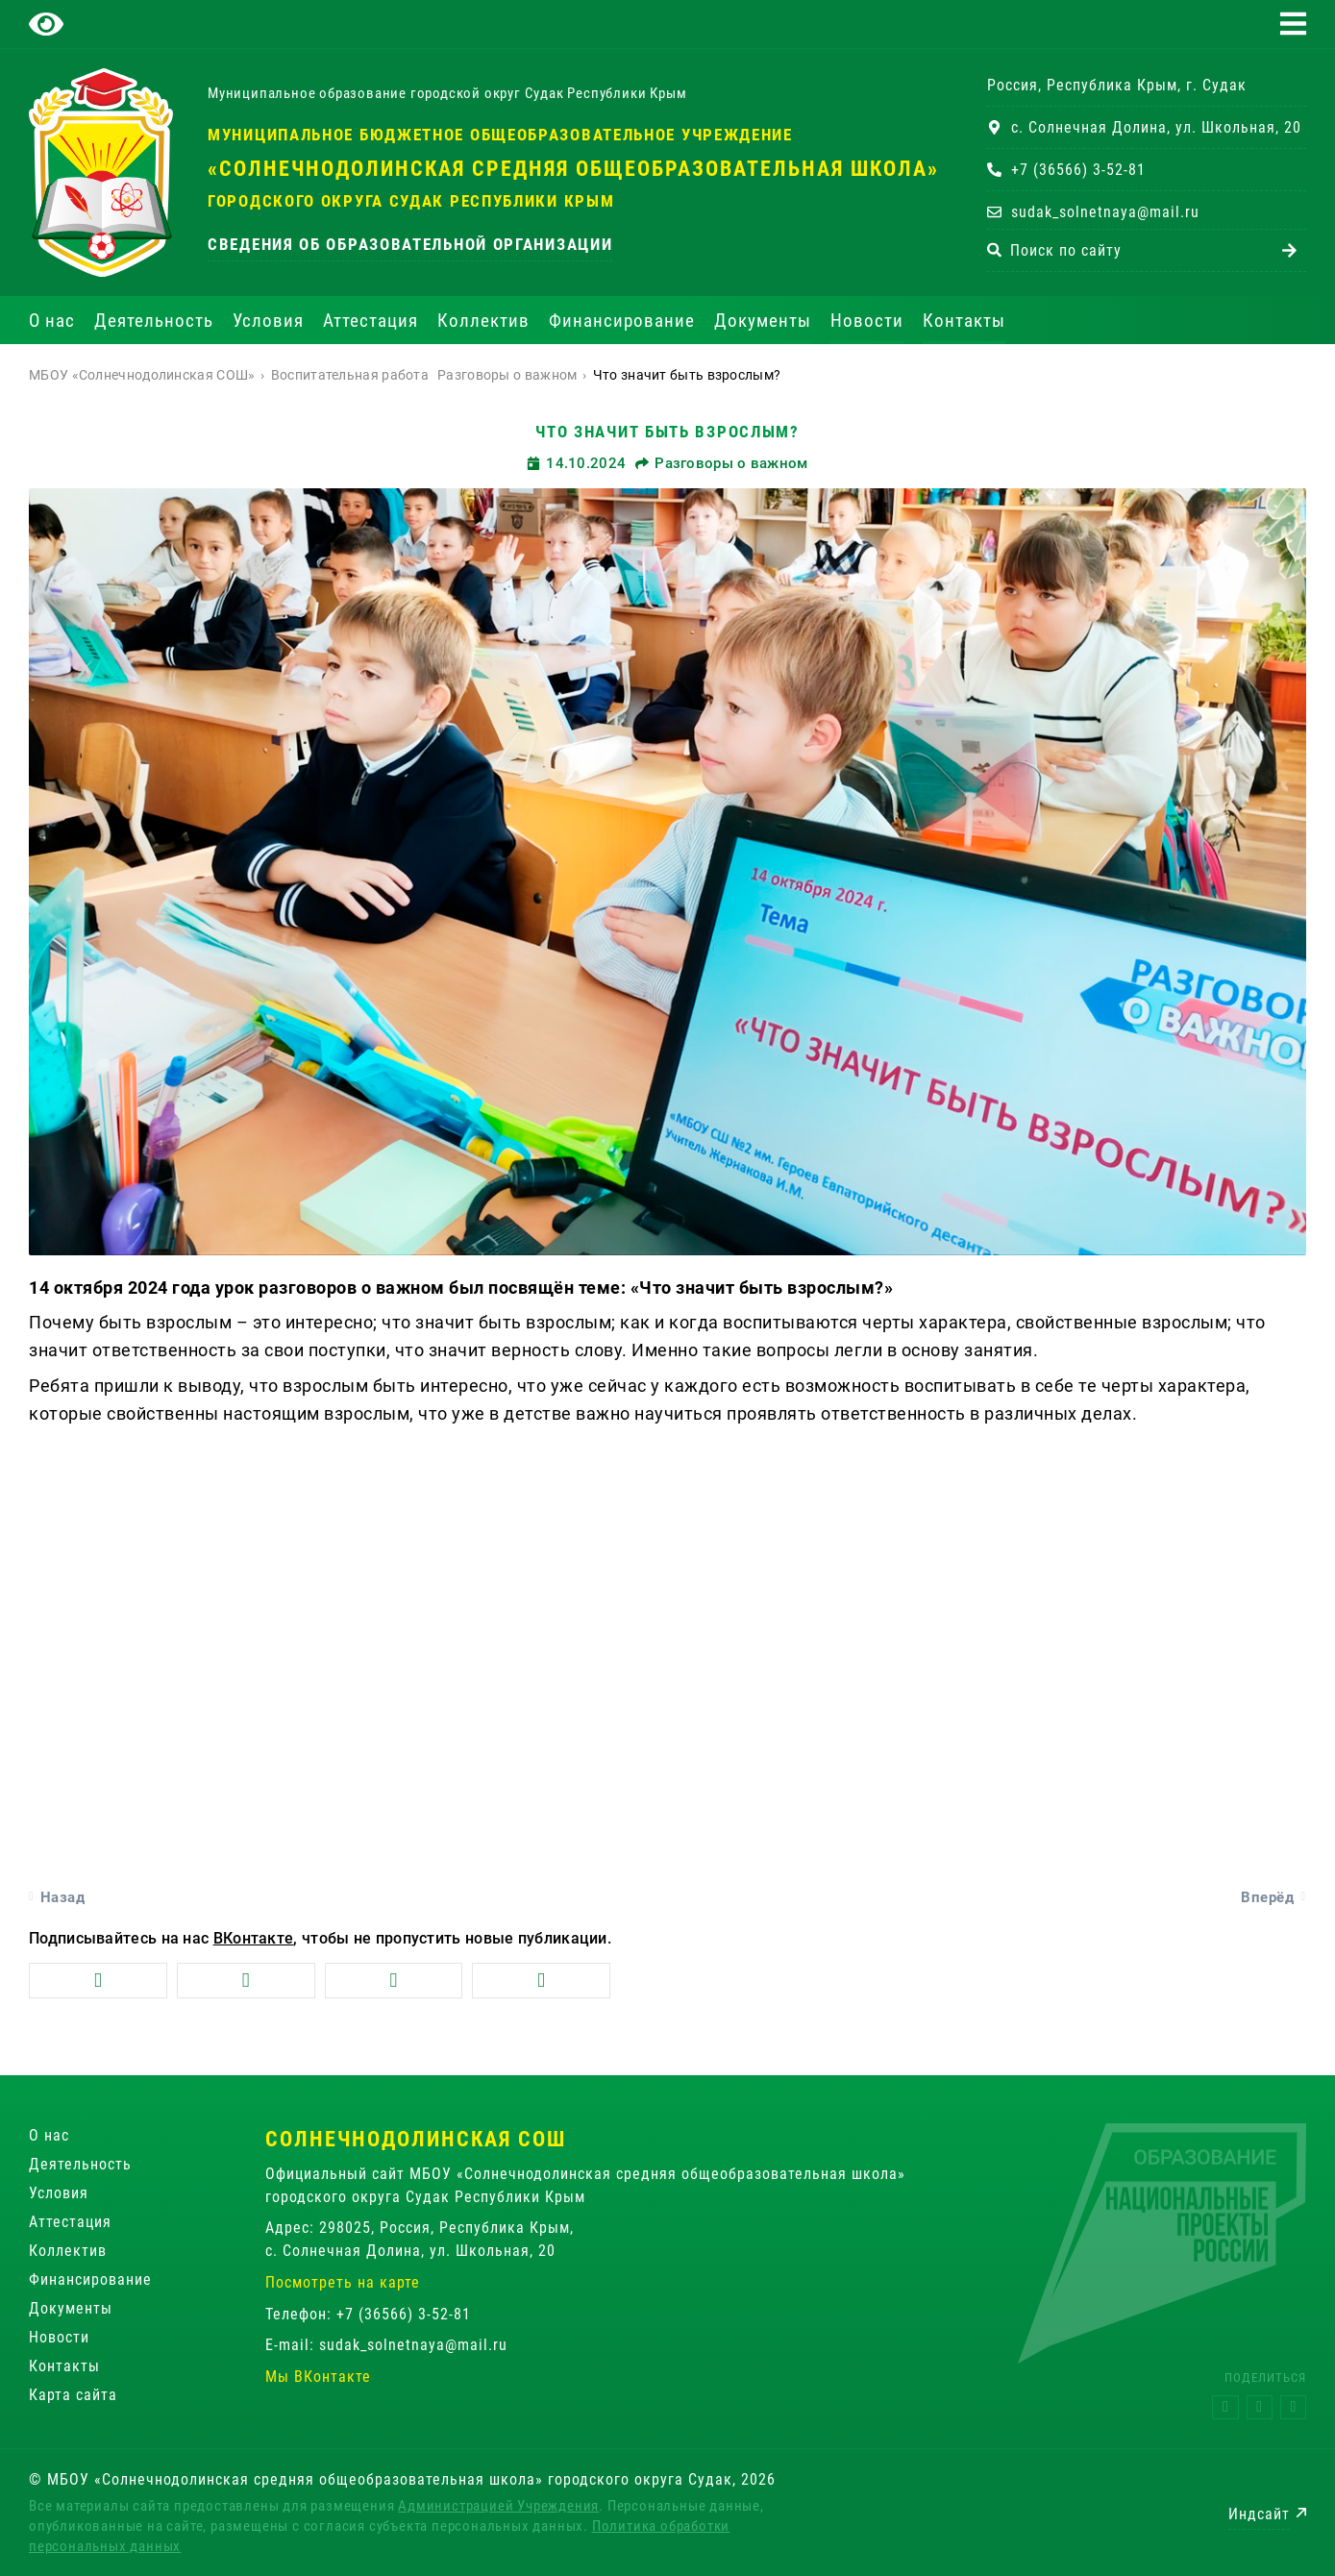 The height and width of the screenshot is (2576, 1335). What do you see at coordinates (866, 321) in the screenshot?
I see `Новости` at bounding box center [866, 321].